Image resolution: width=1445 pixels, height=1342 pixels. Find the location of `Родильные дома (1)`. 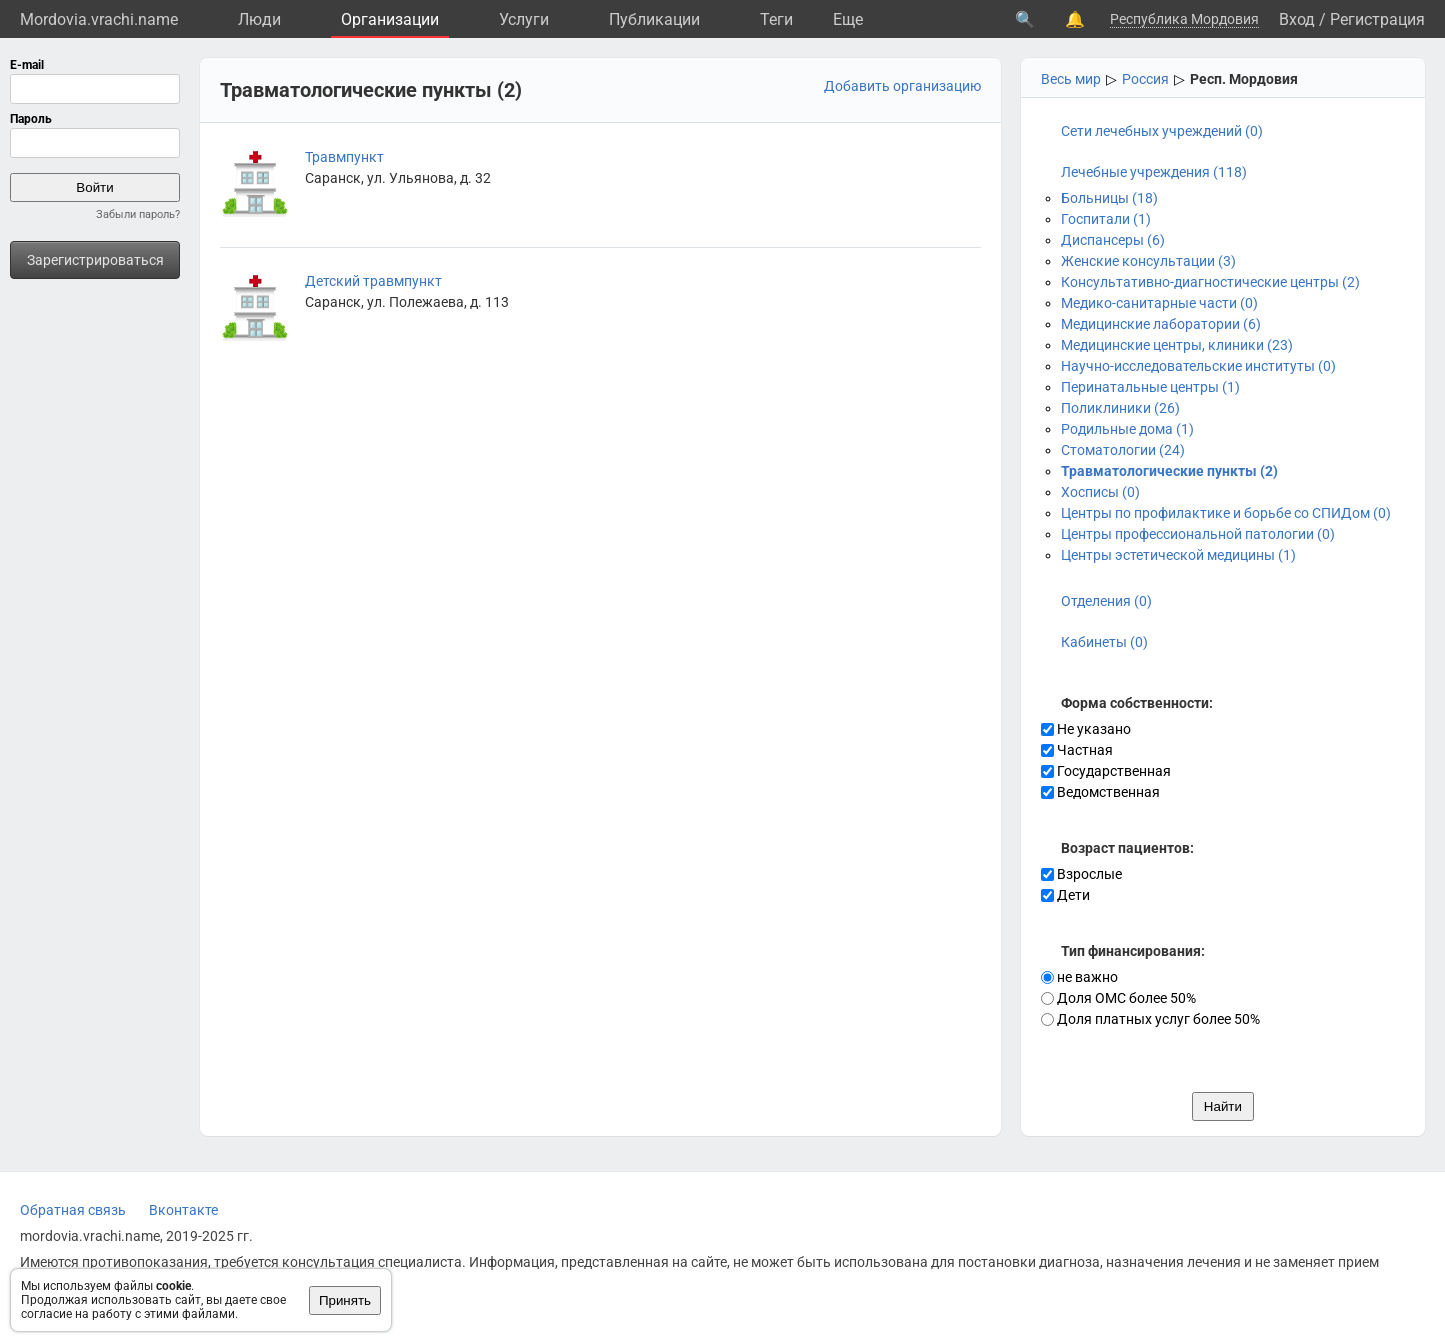

Родильные дома (1) is located at coordinates (1127, 429).